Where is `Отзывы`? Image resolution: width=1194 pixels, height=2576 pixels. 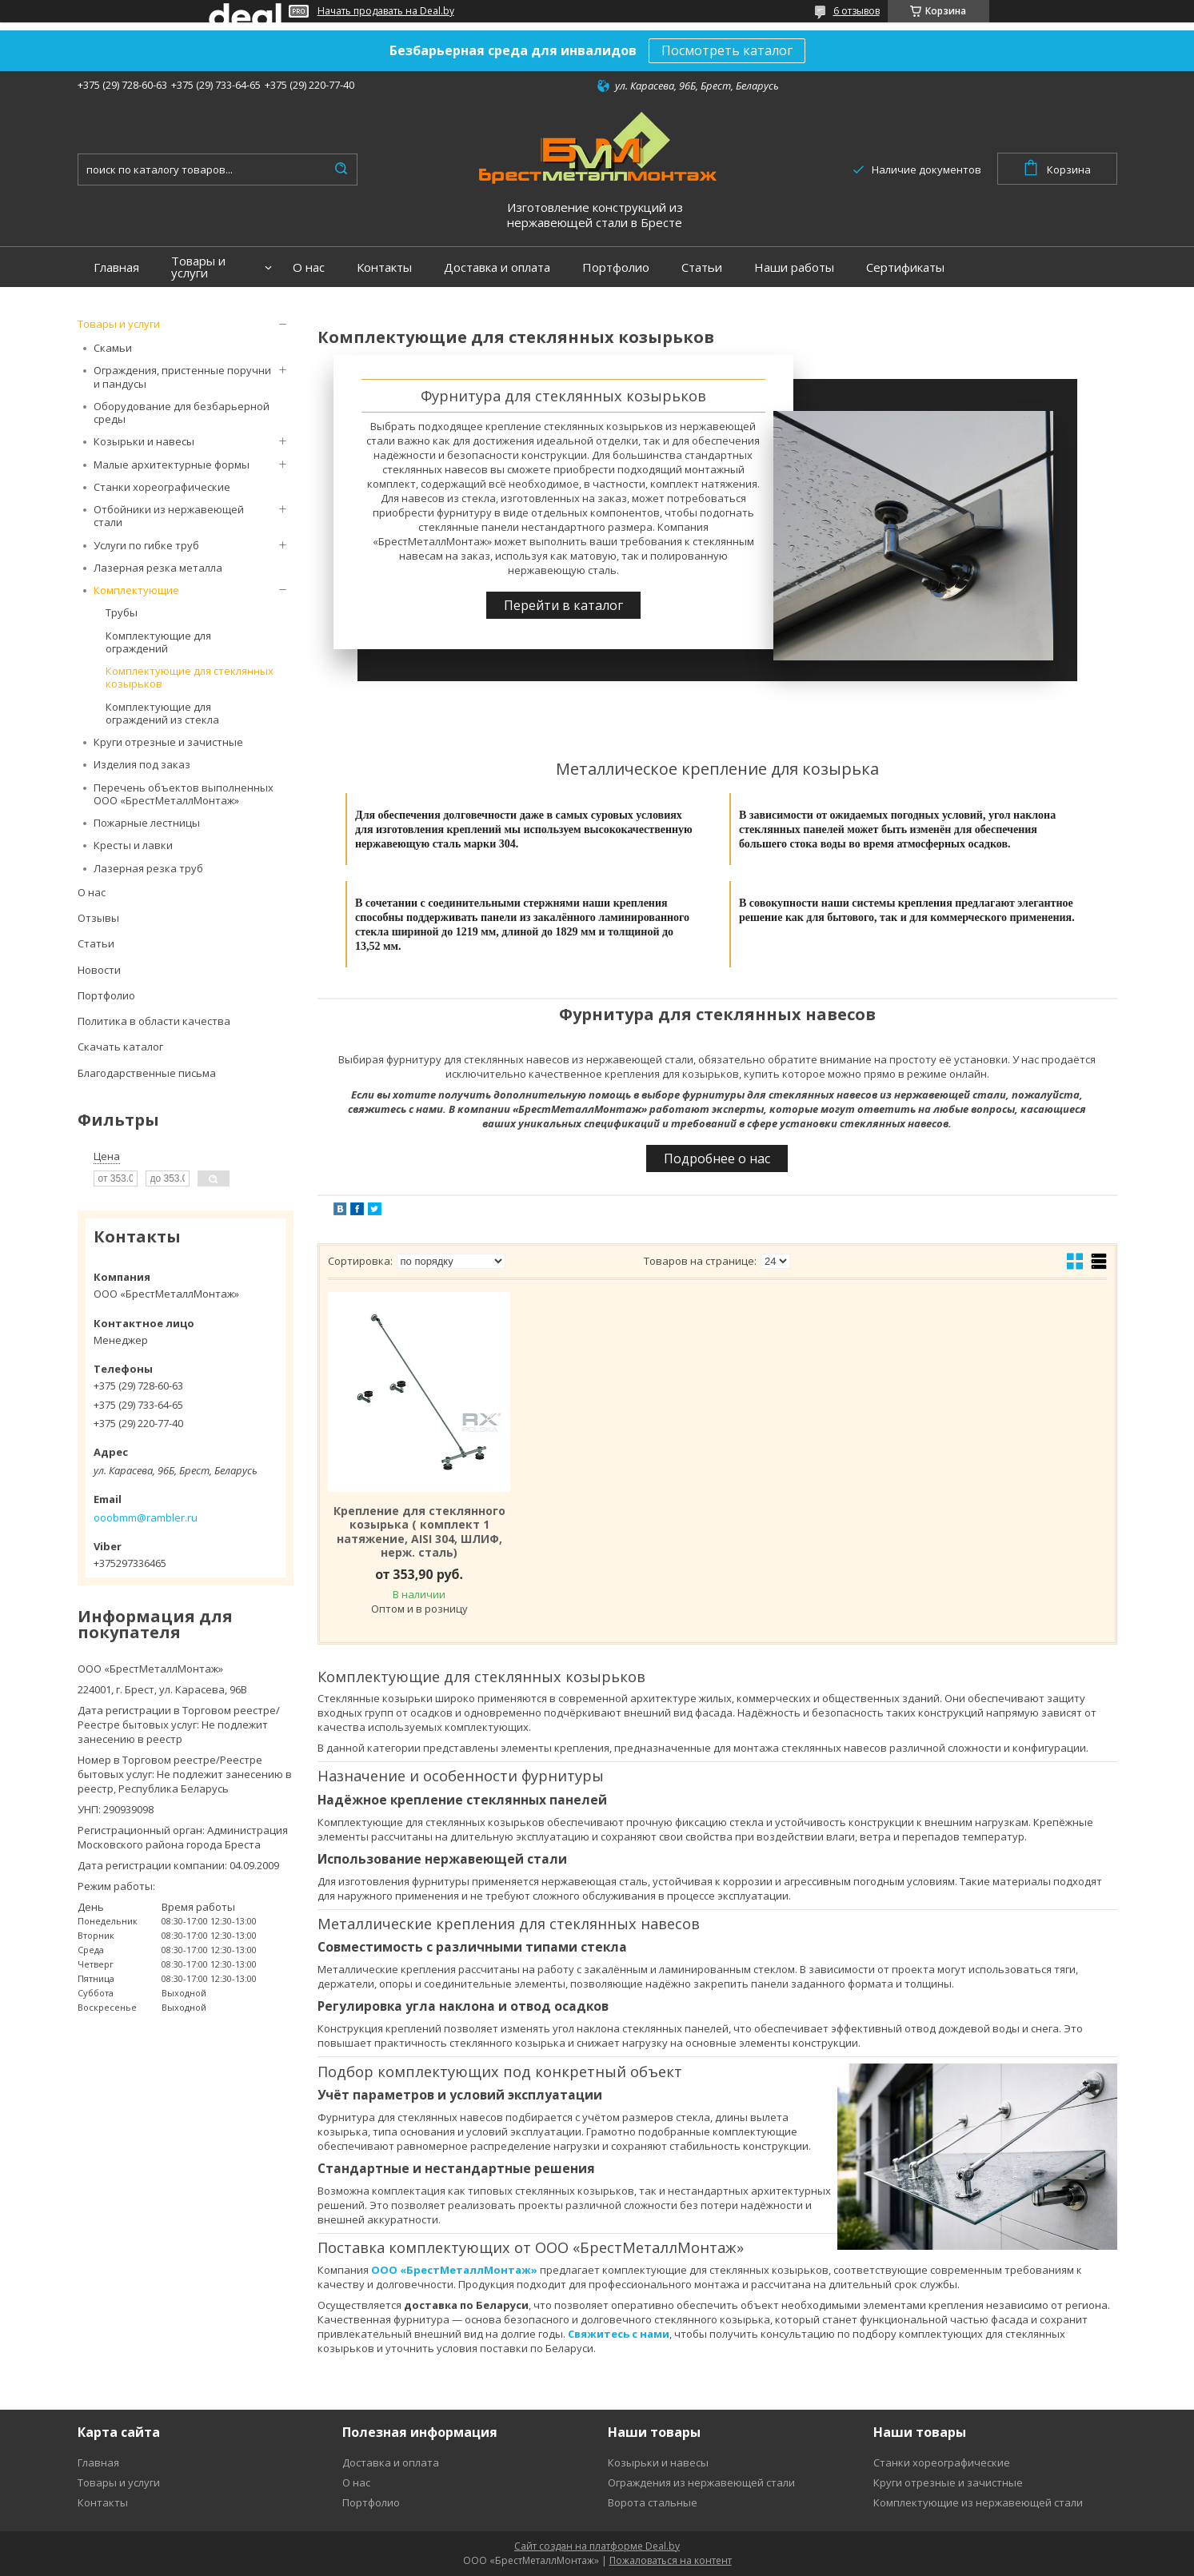
Отзывы is located at coordinates (98, 918).